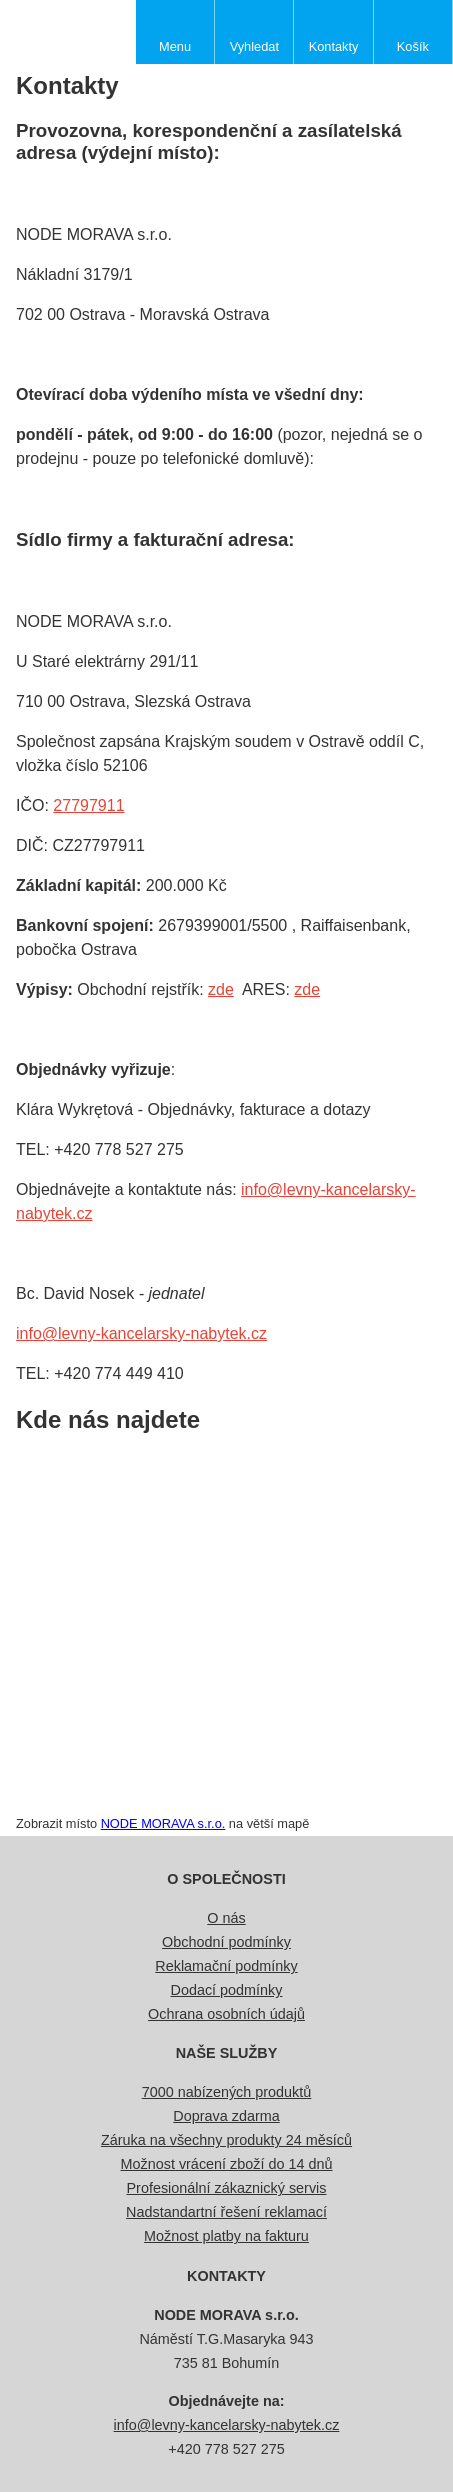 The height and width of the screenshot is (2492, 453). Describe the element at coordinates (227, 2188) in the screenshot. I see `Profesionální zákaznický servis` at that location.